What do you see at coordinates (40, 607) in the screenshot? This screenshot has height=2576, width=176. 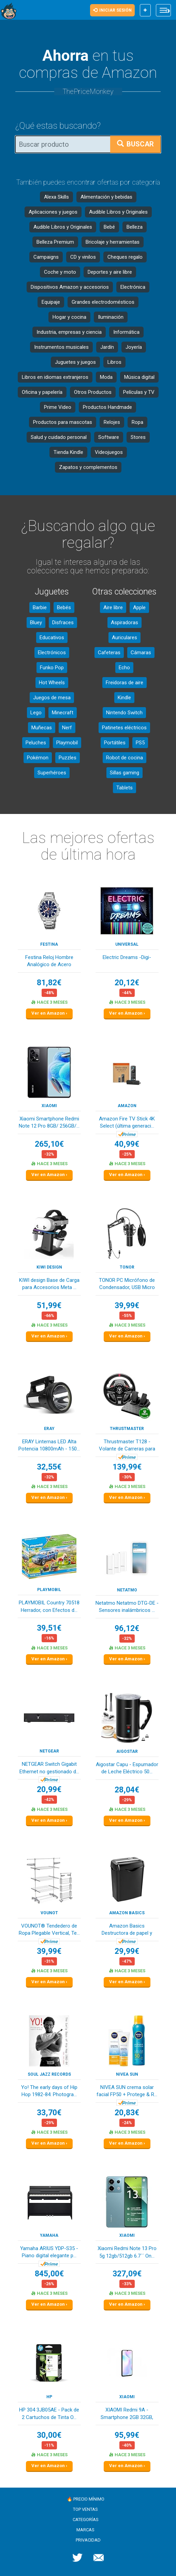 I see `Barbie` at bounding box center [40, 607].